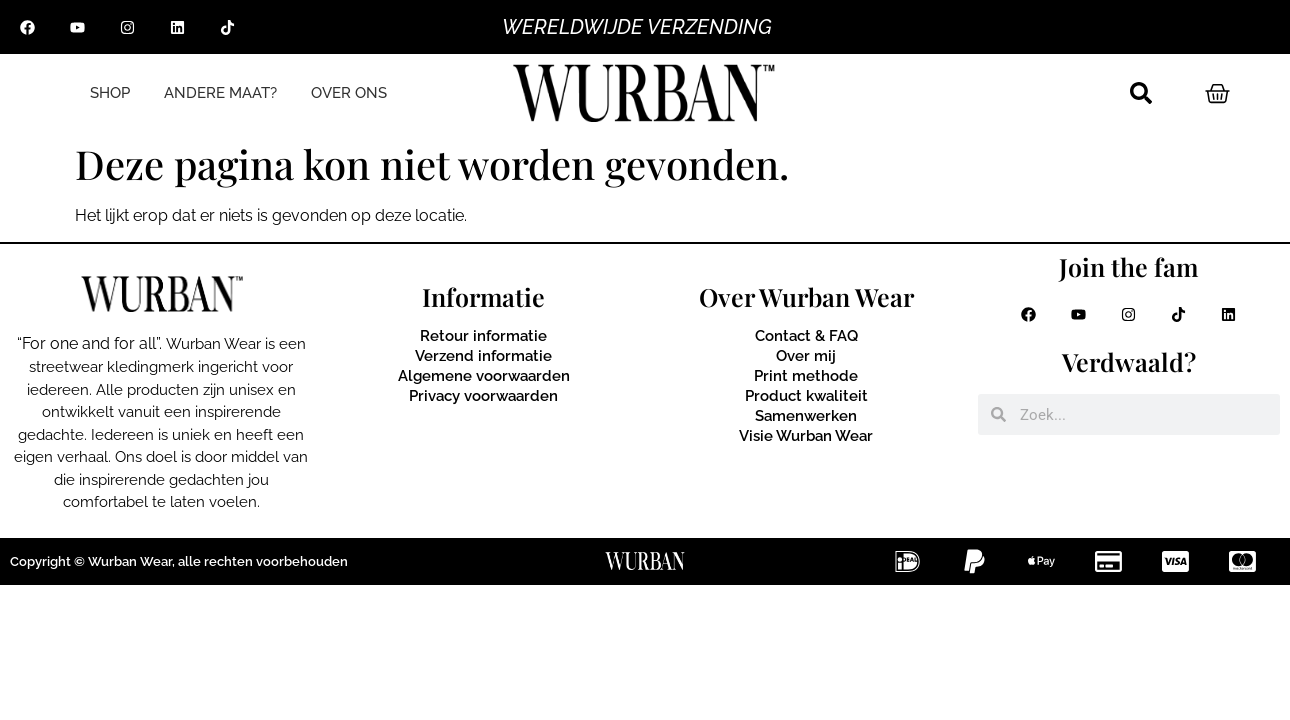 The image size is (1290, 720). Describe the element at coordinates (806, 356) in the screenshot. I see `Over mij` at that location.